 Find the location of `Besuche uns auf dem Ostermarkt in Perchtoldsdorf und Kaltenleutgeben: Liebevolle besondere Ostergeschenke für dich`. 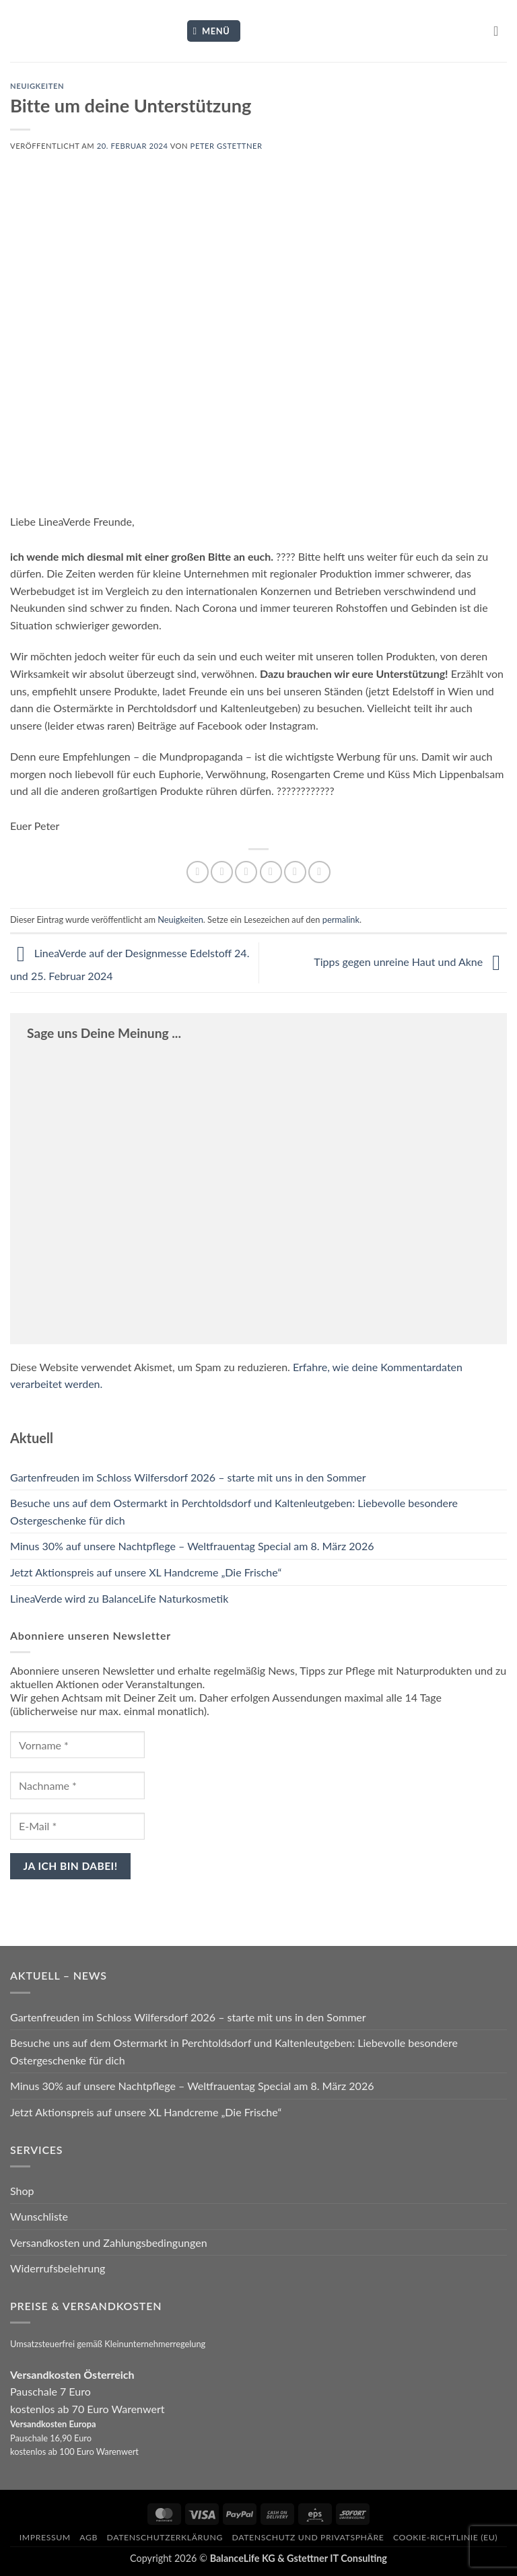

Besuche uns auf dem Ostermarkt in Perchtoldsdorf und Kaltenleutgeben: Liebevolle besondere Ostergeschenke für dich is located at coordinates (234, 1511).